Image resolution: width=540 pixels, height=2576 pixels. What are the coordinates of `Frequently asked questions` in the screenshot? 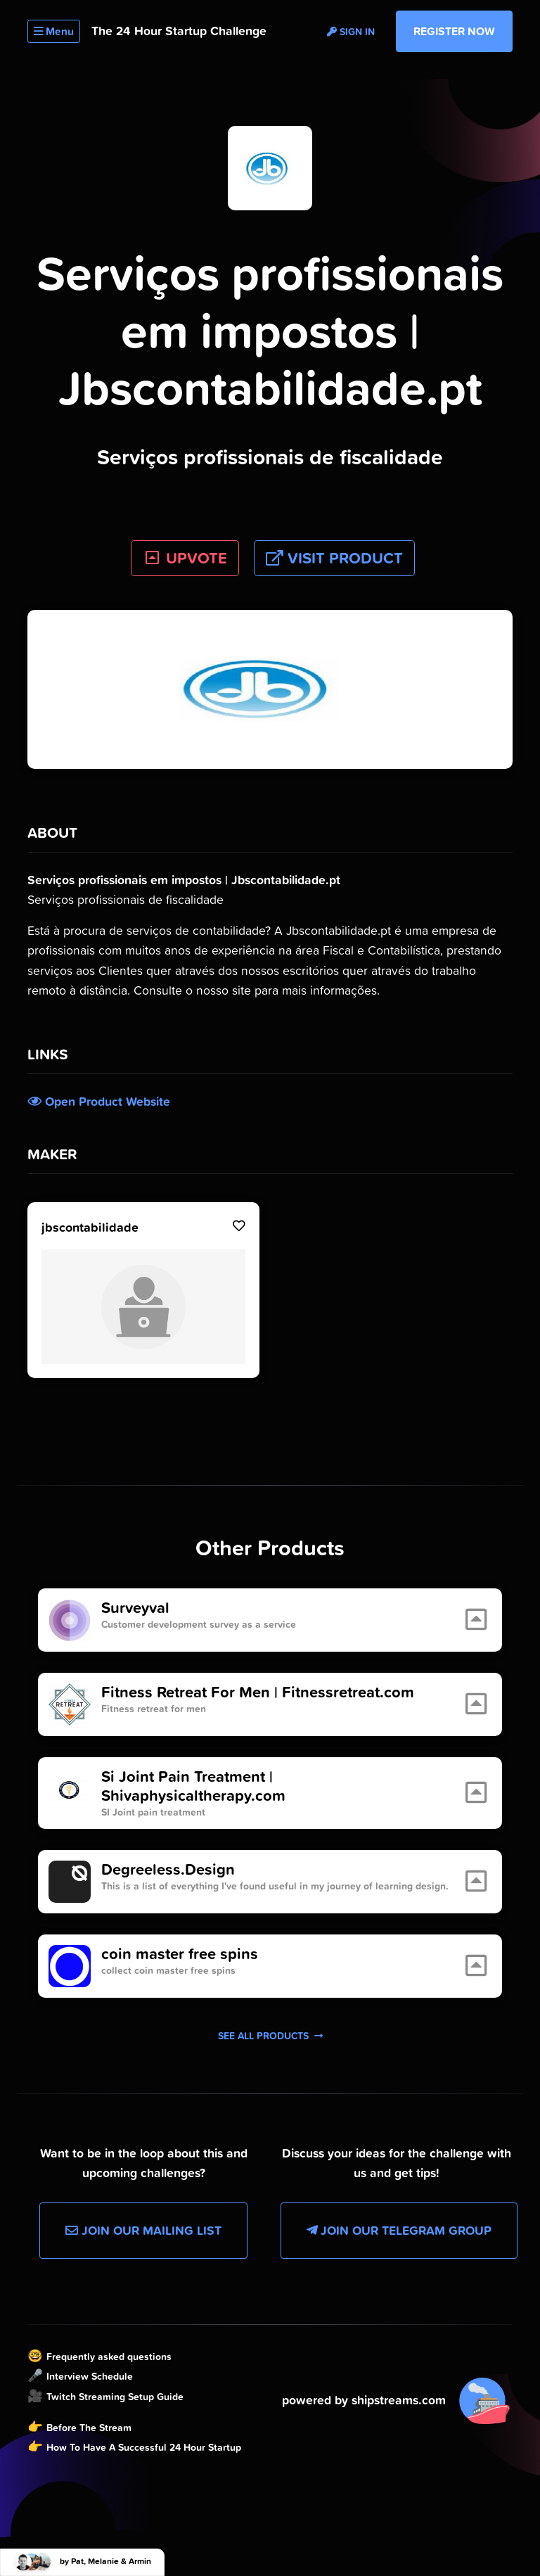 It's located at (109, 2356).